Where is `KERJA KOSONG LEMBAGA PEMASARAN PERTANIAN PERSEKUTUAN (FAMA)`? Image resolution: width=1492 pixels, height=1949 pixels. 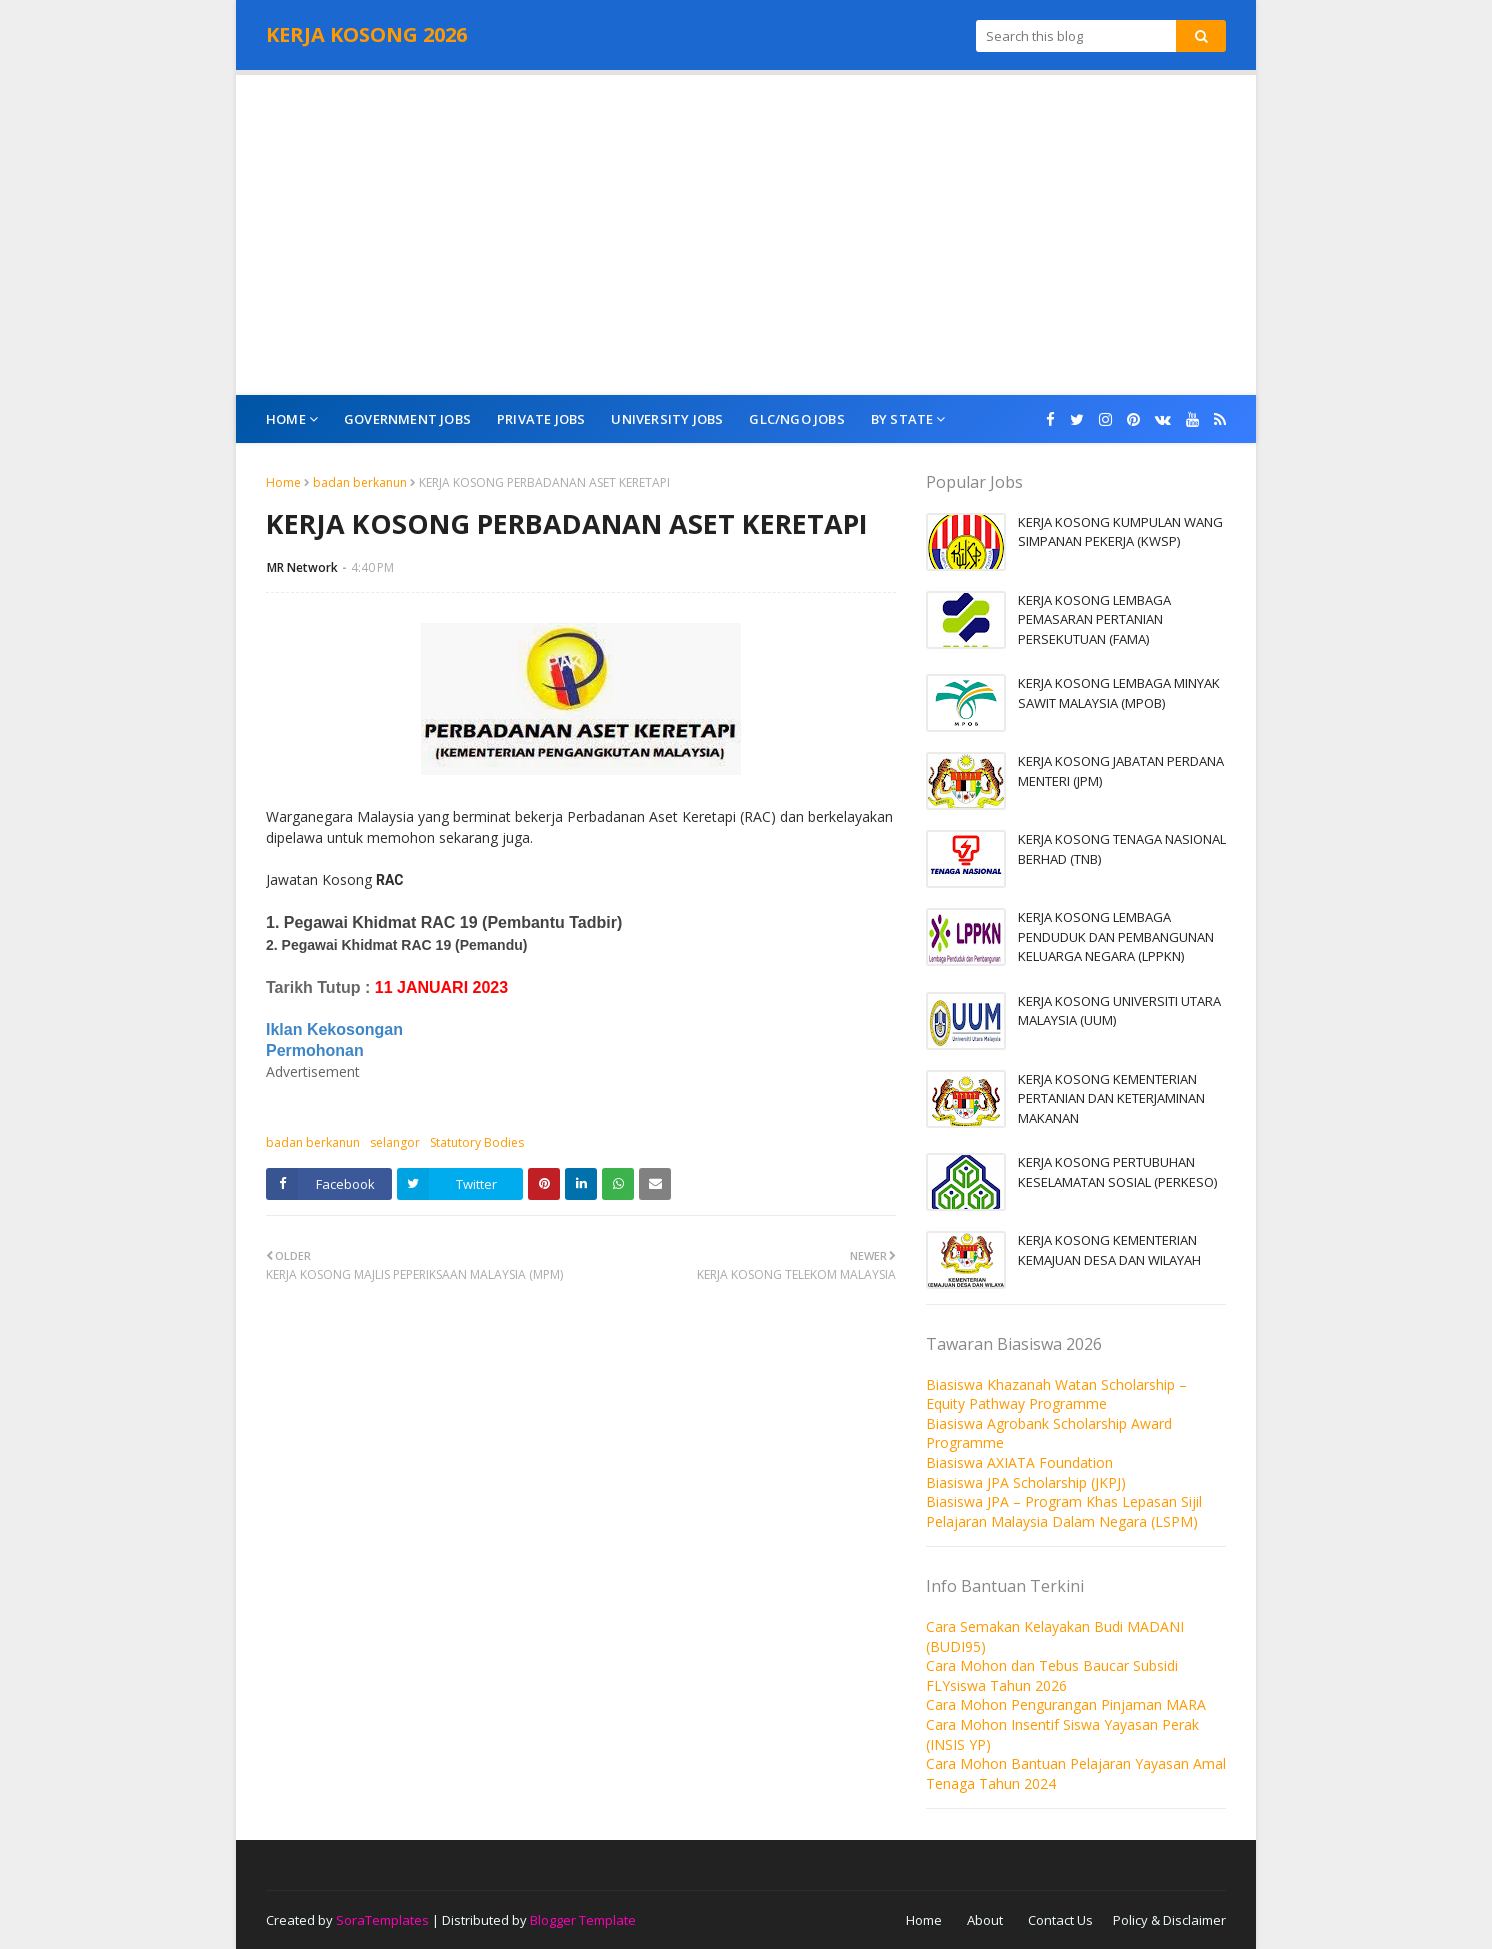
KERJA KOSONG LEMBAGA PEMASARAN PERTANIAN PERSEKUTUAN (FAMA) is located at coordinates (1094, 619).